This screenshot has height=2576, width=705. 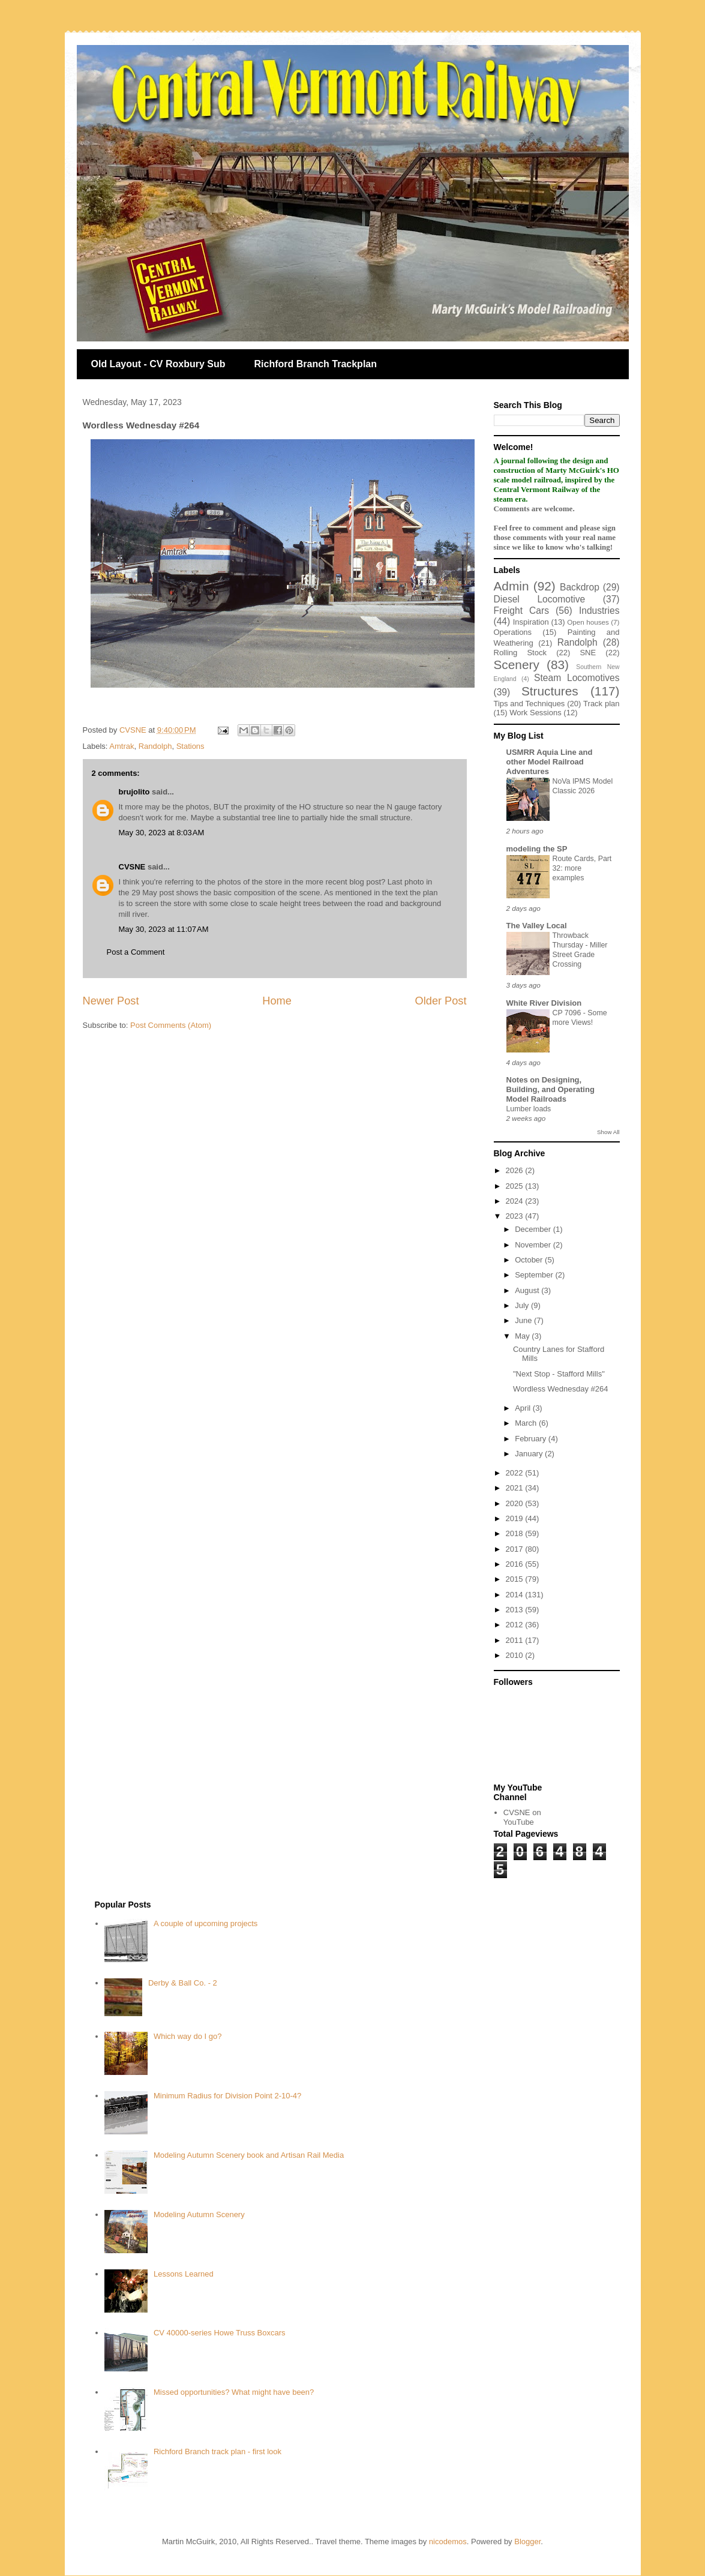 I want to click on 2021, so click(x=516, y=1487).